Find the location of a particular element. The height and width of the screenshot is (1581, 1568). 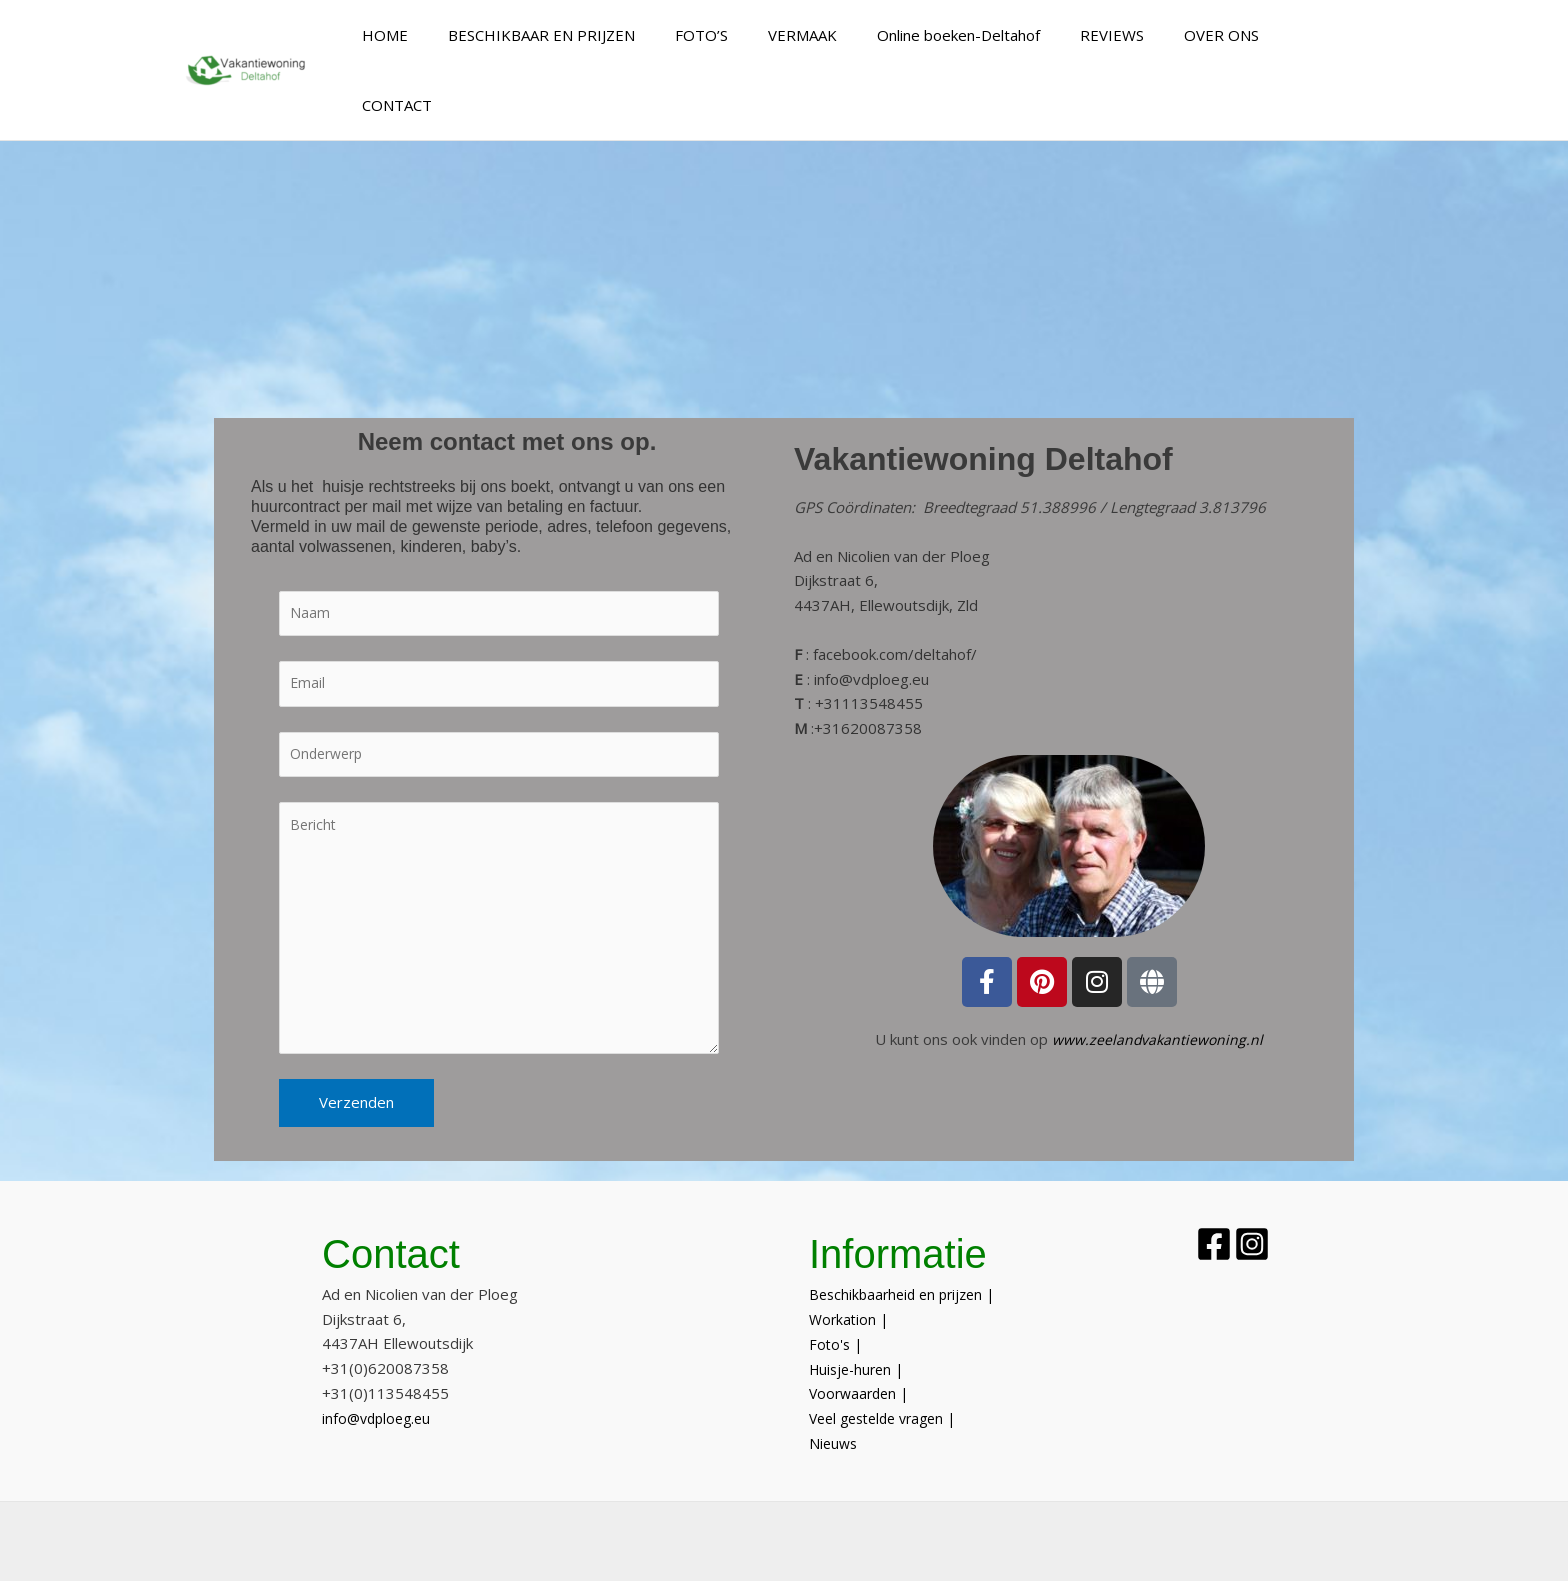

Workation | is located at coordinates (850, 1279).